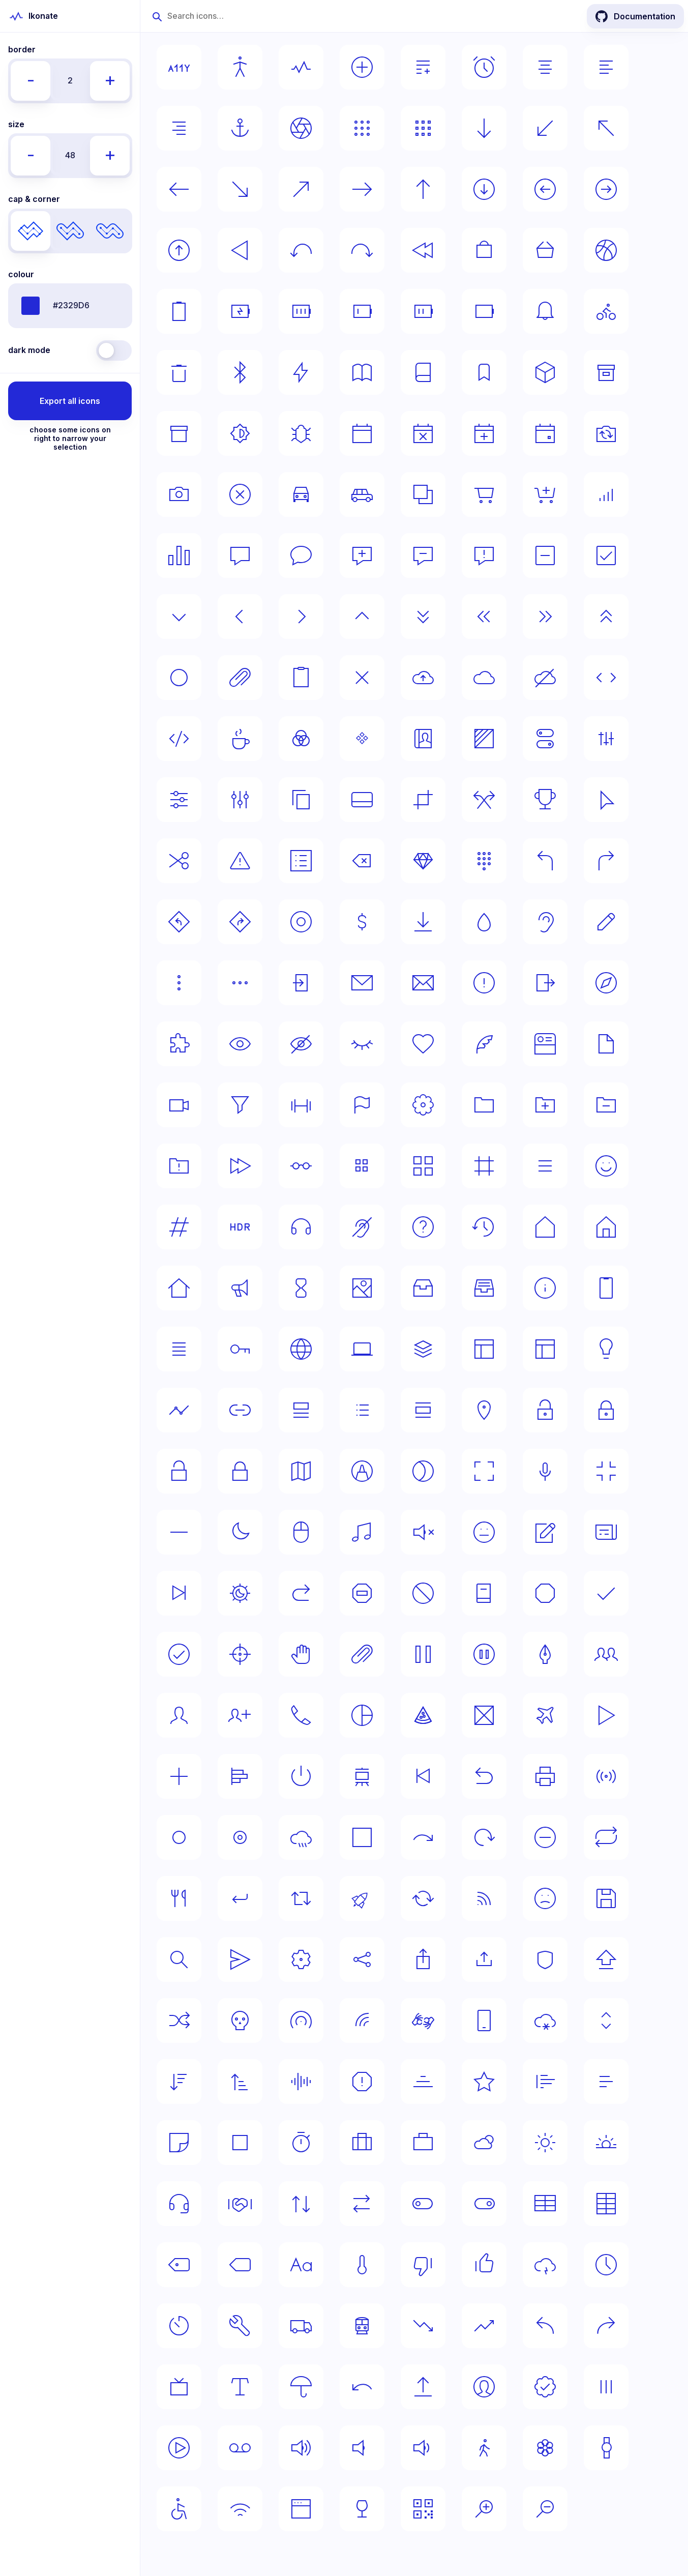  What do you see at coordinates (362, 616) in the screenshot?
I see `[Select chevron-up icon]` at bounding box center [362, 616].